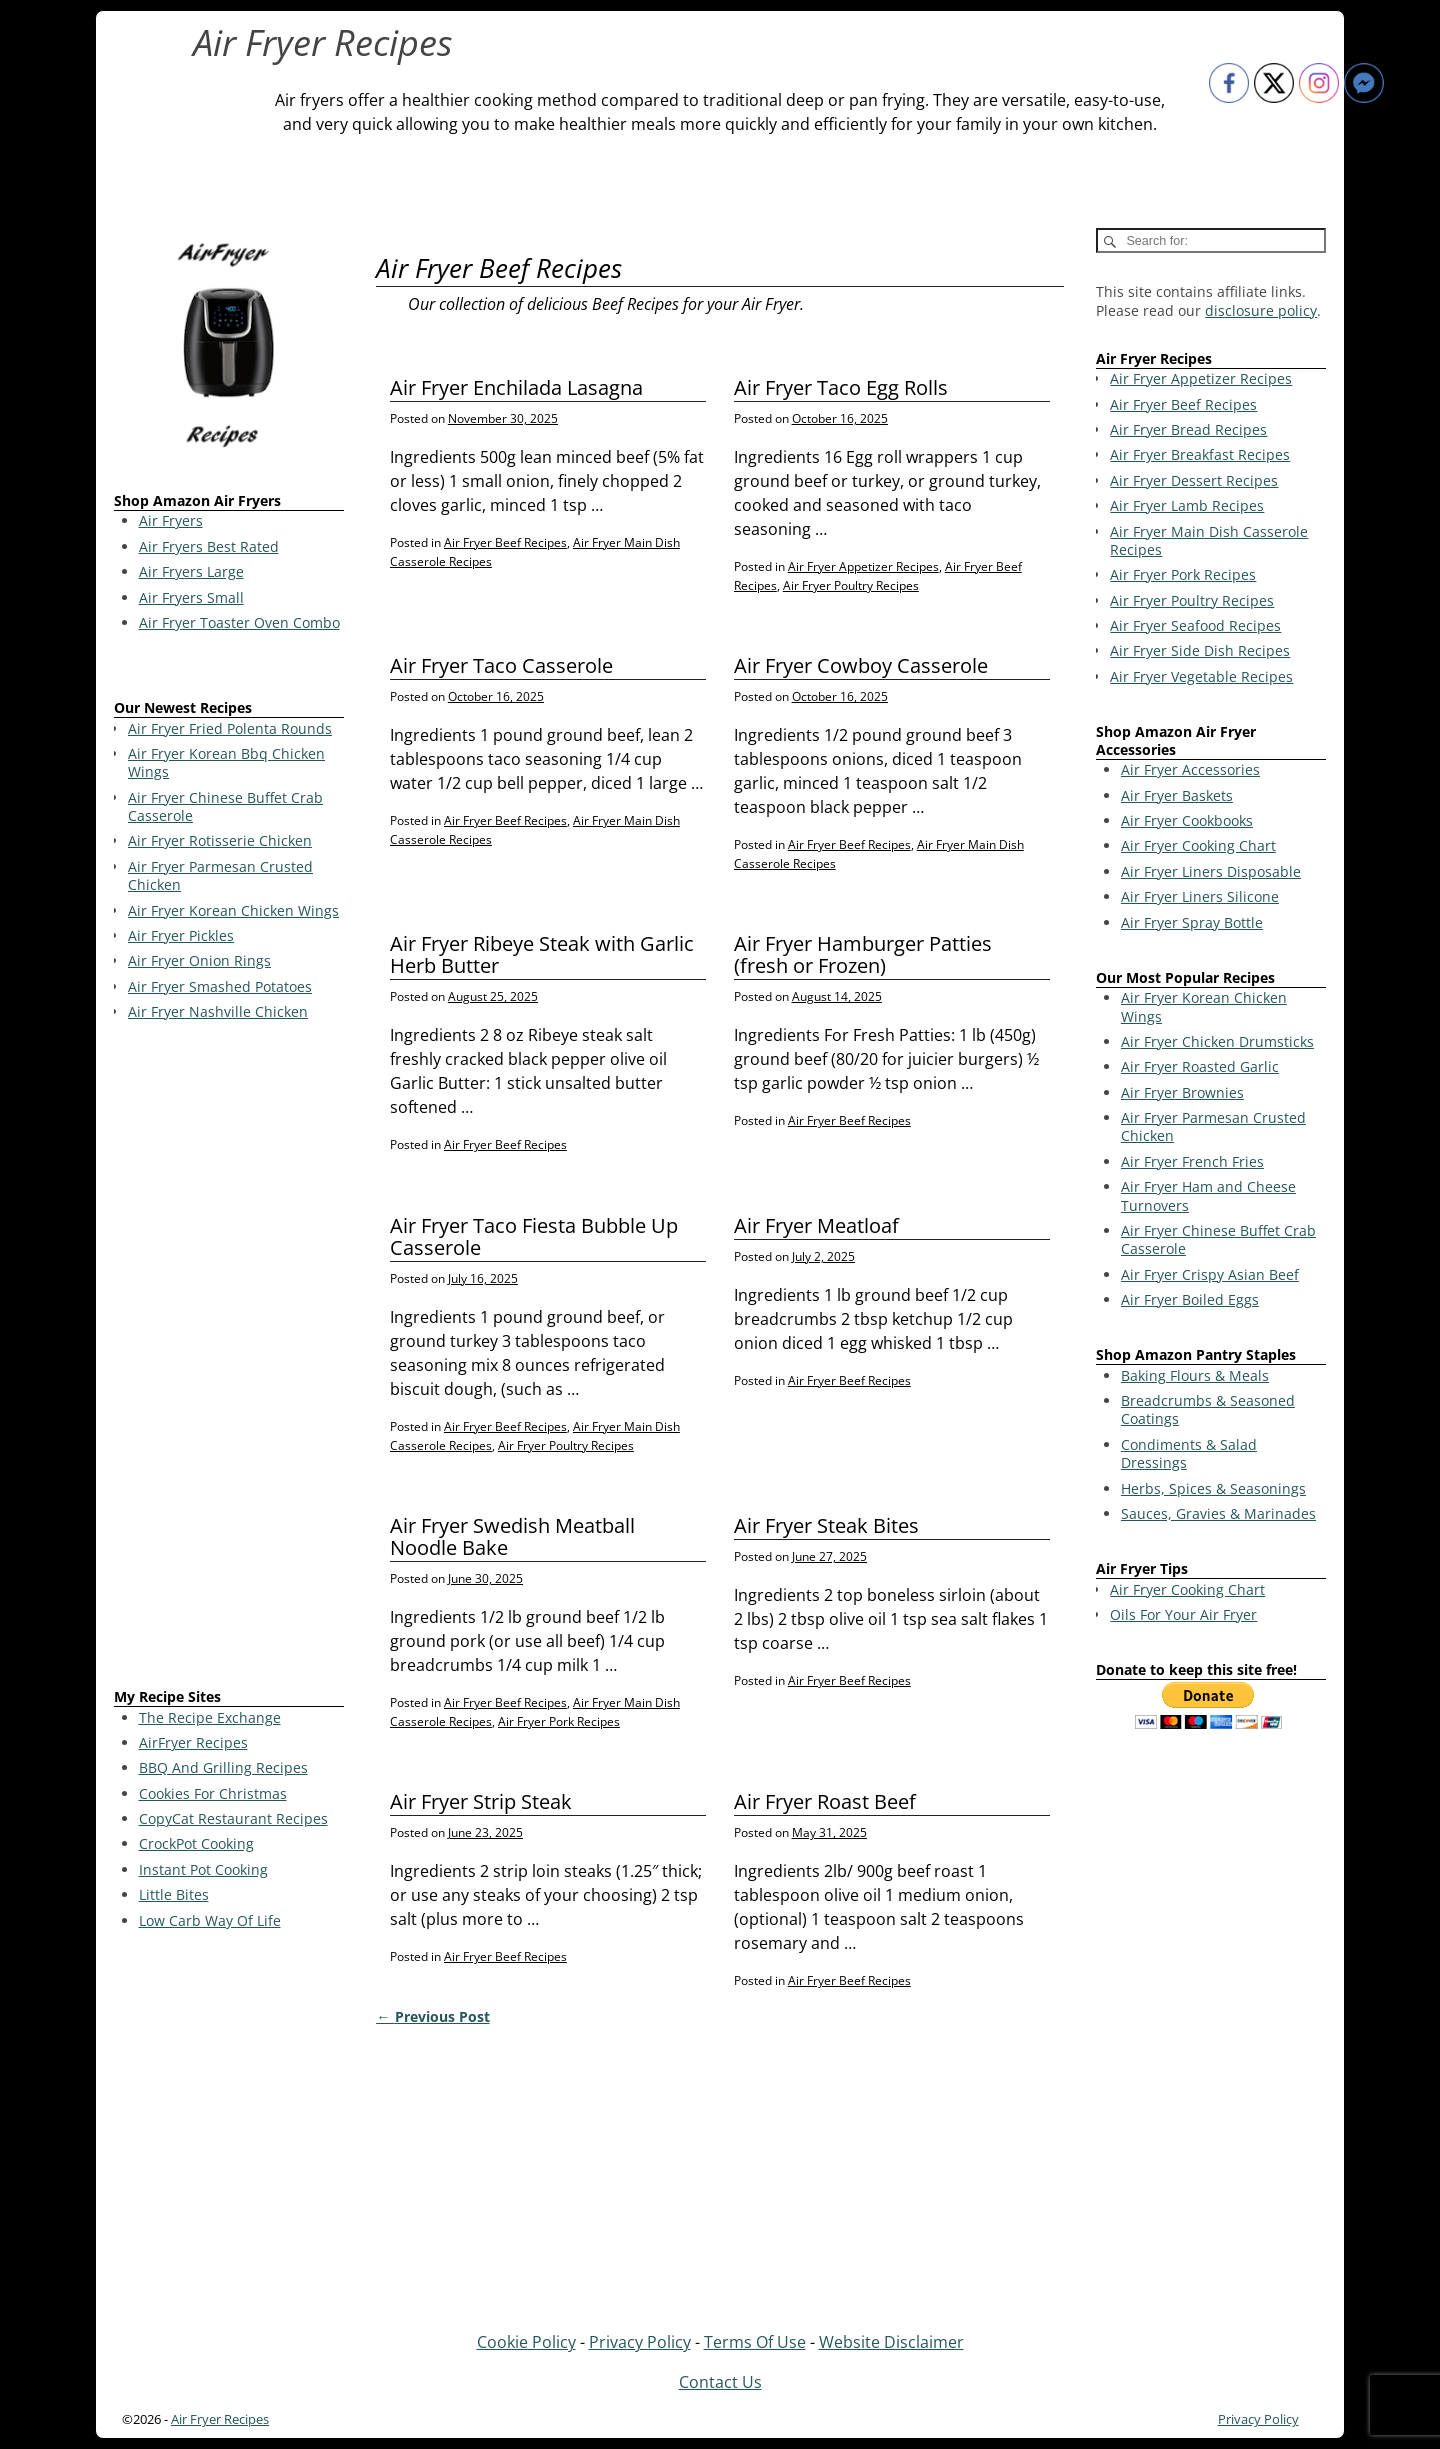 This screenshot has width=1440, height=2449. What do you see at coordinates (193, 1742) in the screenshot?
I see `AirFryer Recipes` at bounding box center [193, 1742].